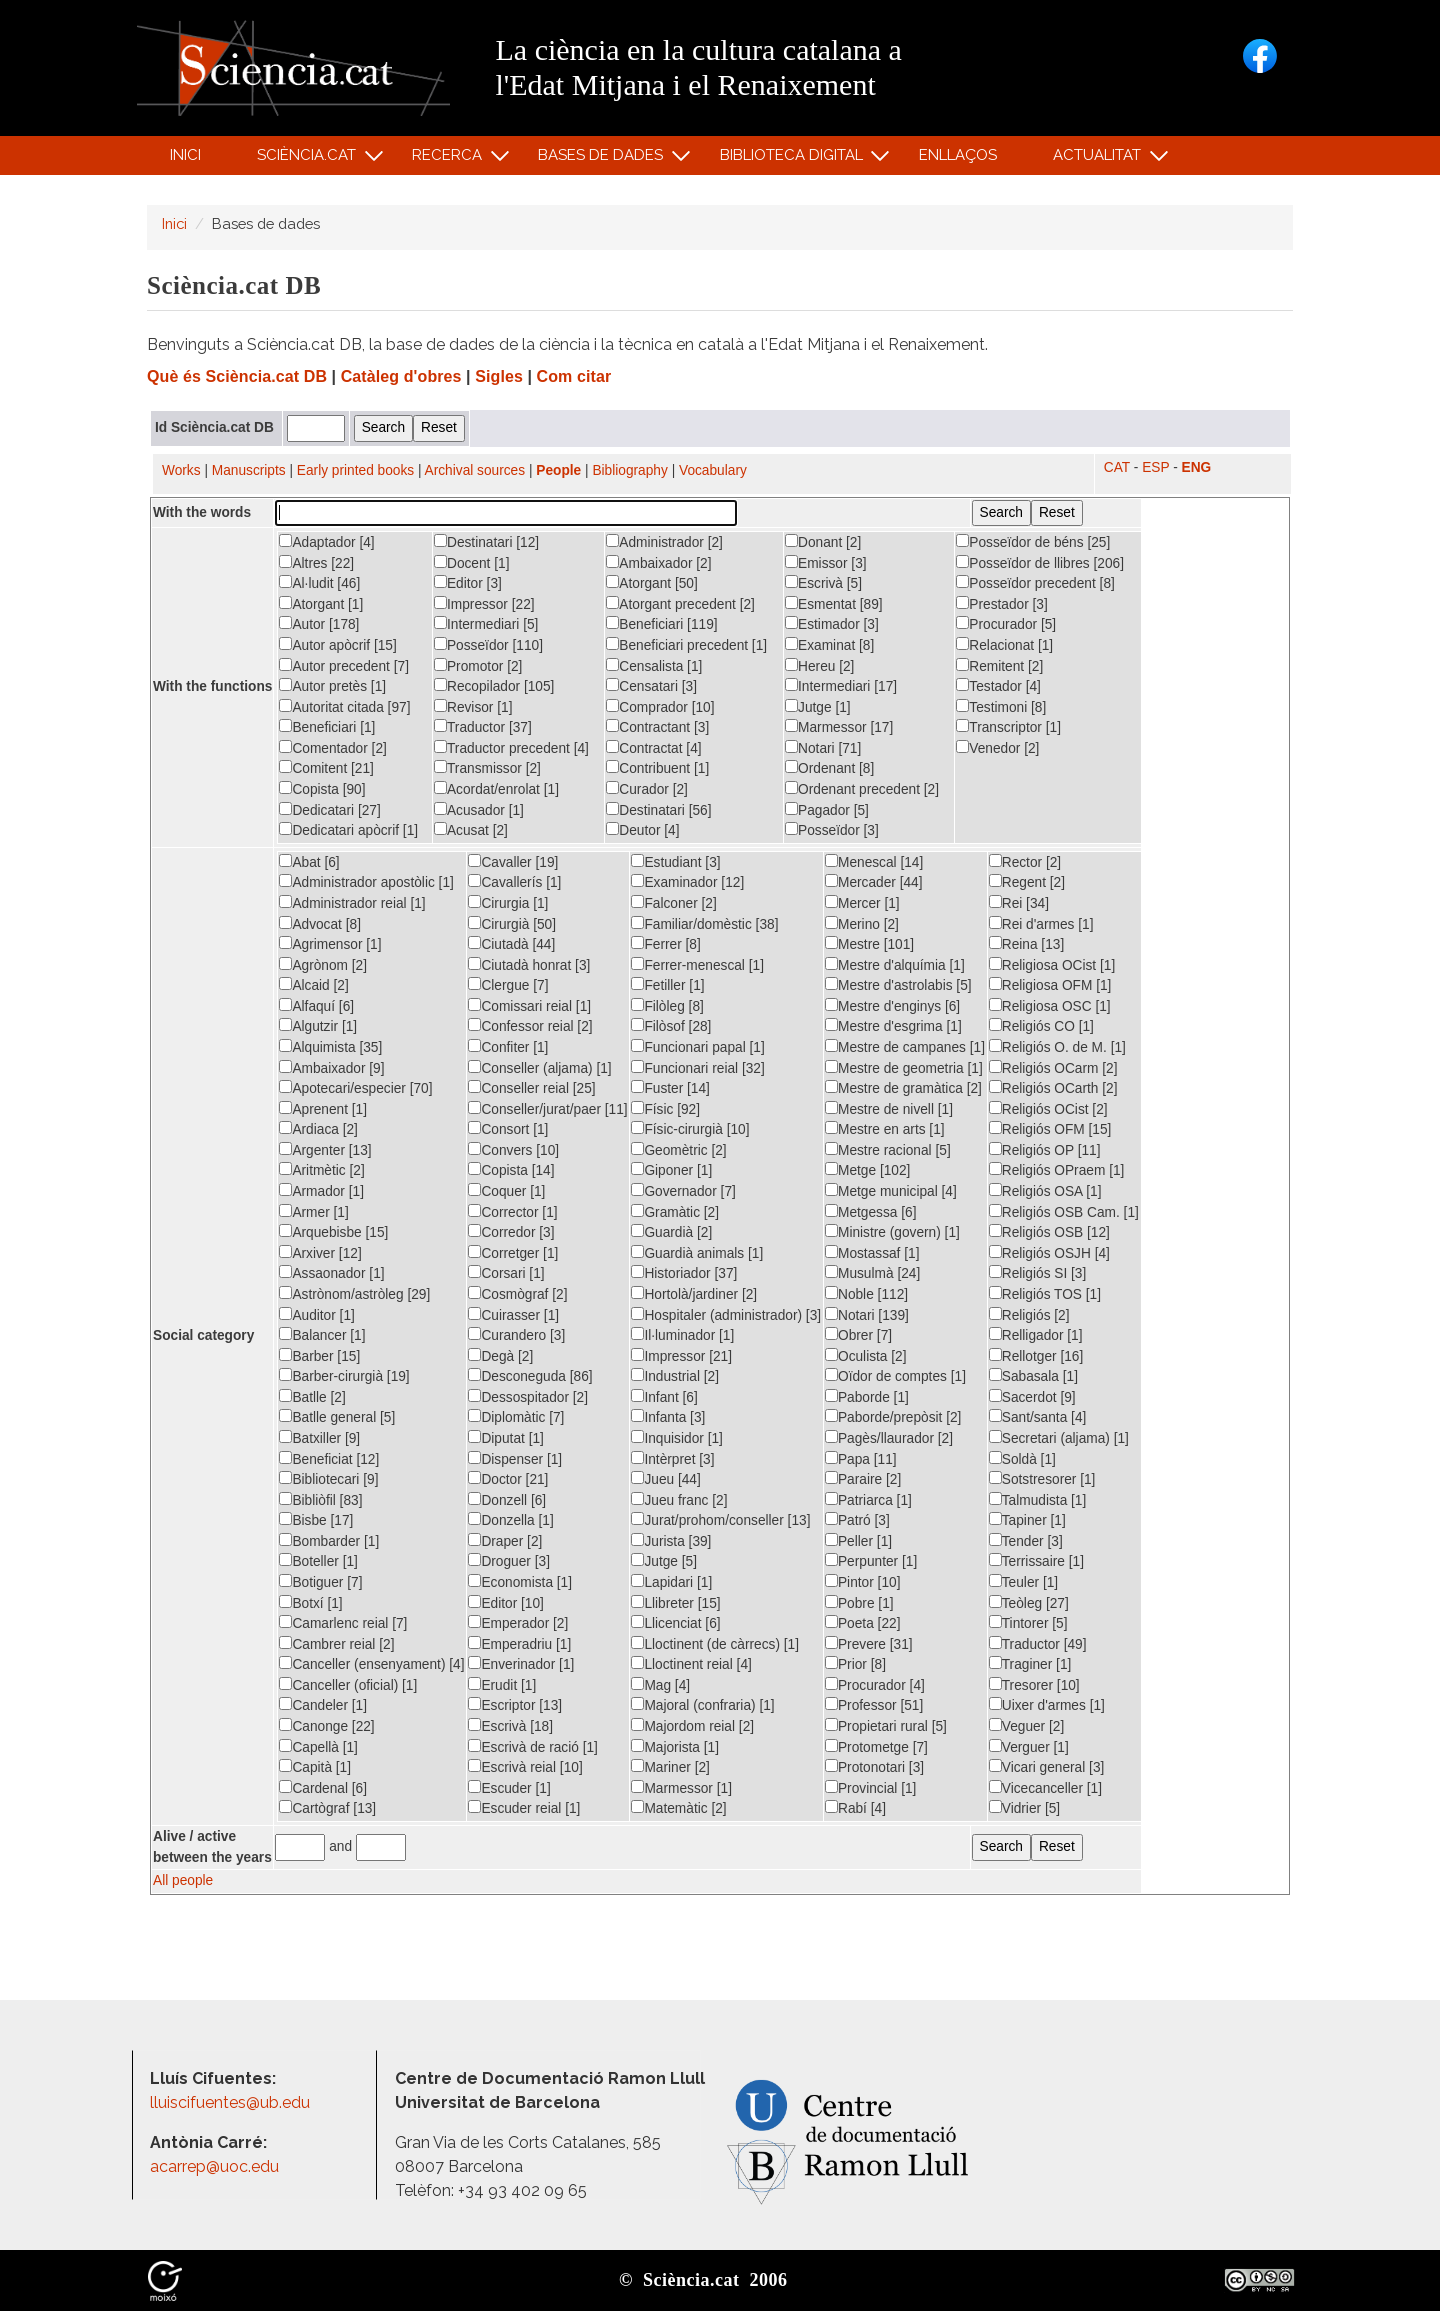 The height and width of the screenshot is (2311, 1440). Describe the element at coordinates (715, 1644) in the screenshot. I see `Lloctinent (de càrrecs) [1]` at that location.